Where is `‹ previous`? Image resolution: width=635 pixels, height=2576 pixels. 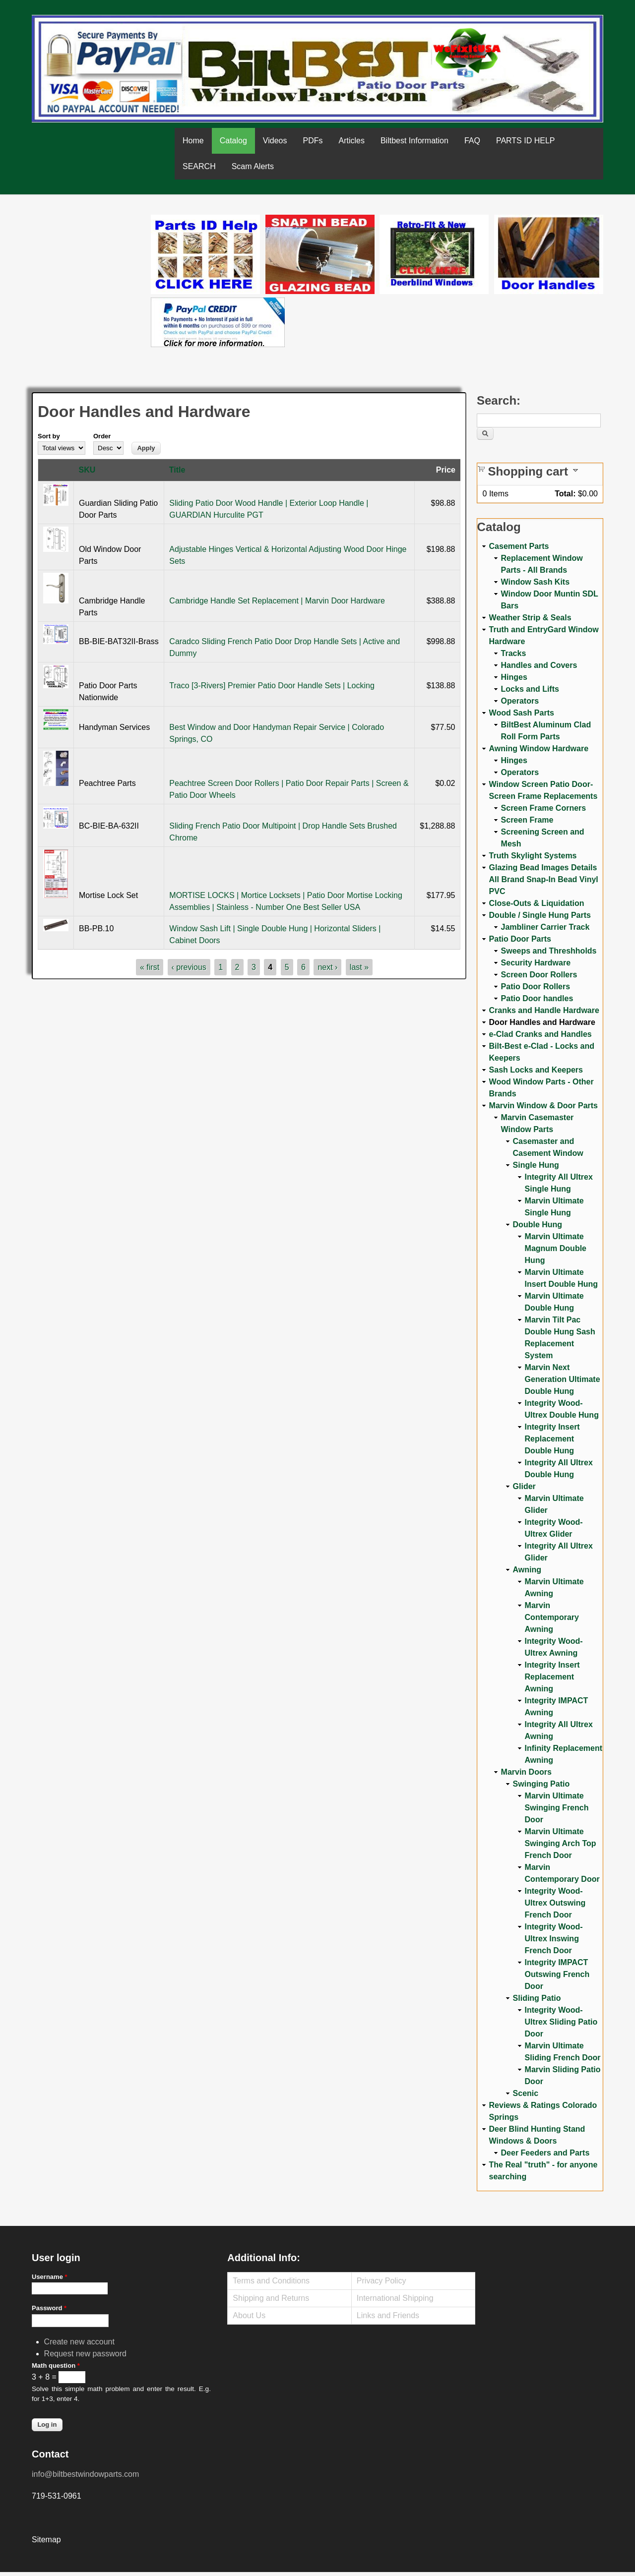 ‹ previous is located at coordinates (189, 967).